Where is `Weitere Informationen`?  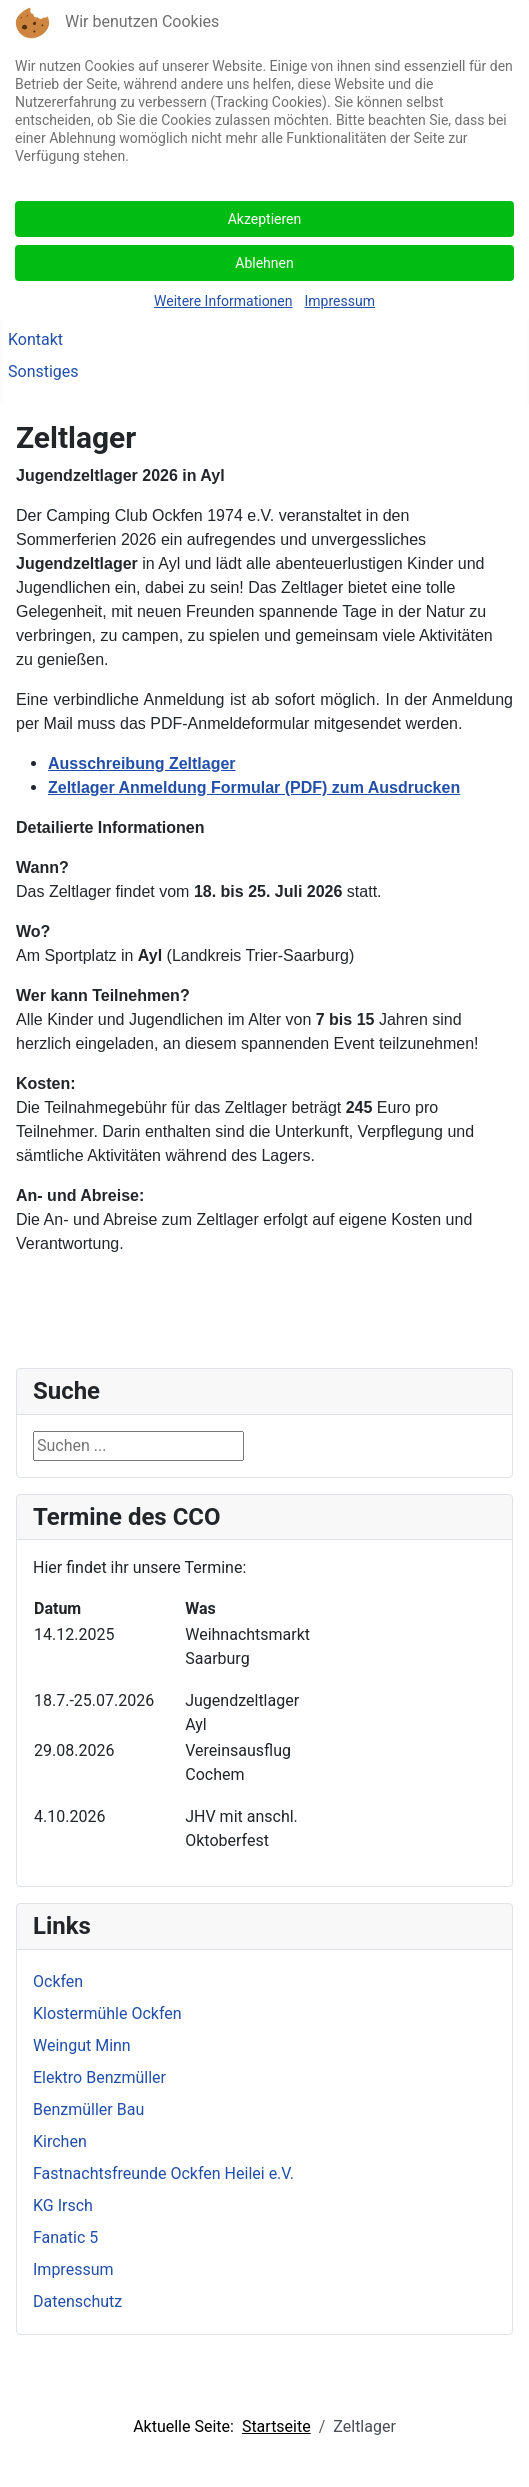
Weitere Informationen is located at coordinates (223, 301).